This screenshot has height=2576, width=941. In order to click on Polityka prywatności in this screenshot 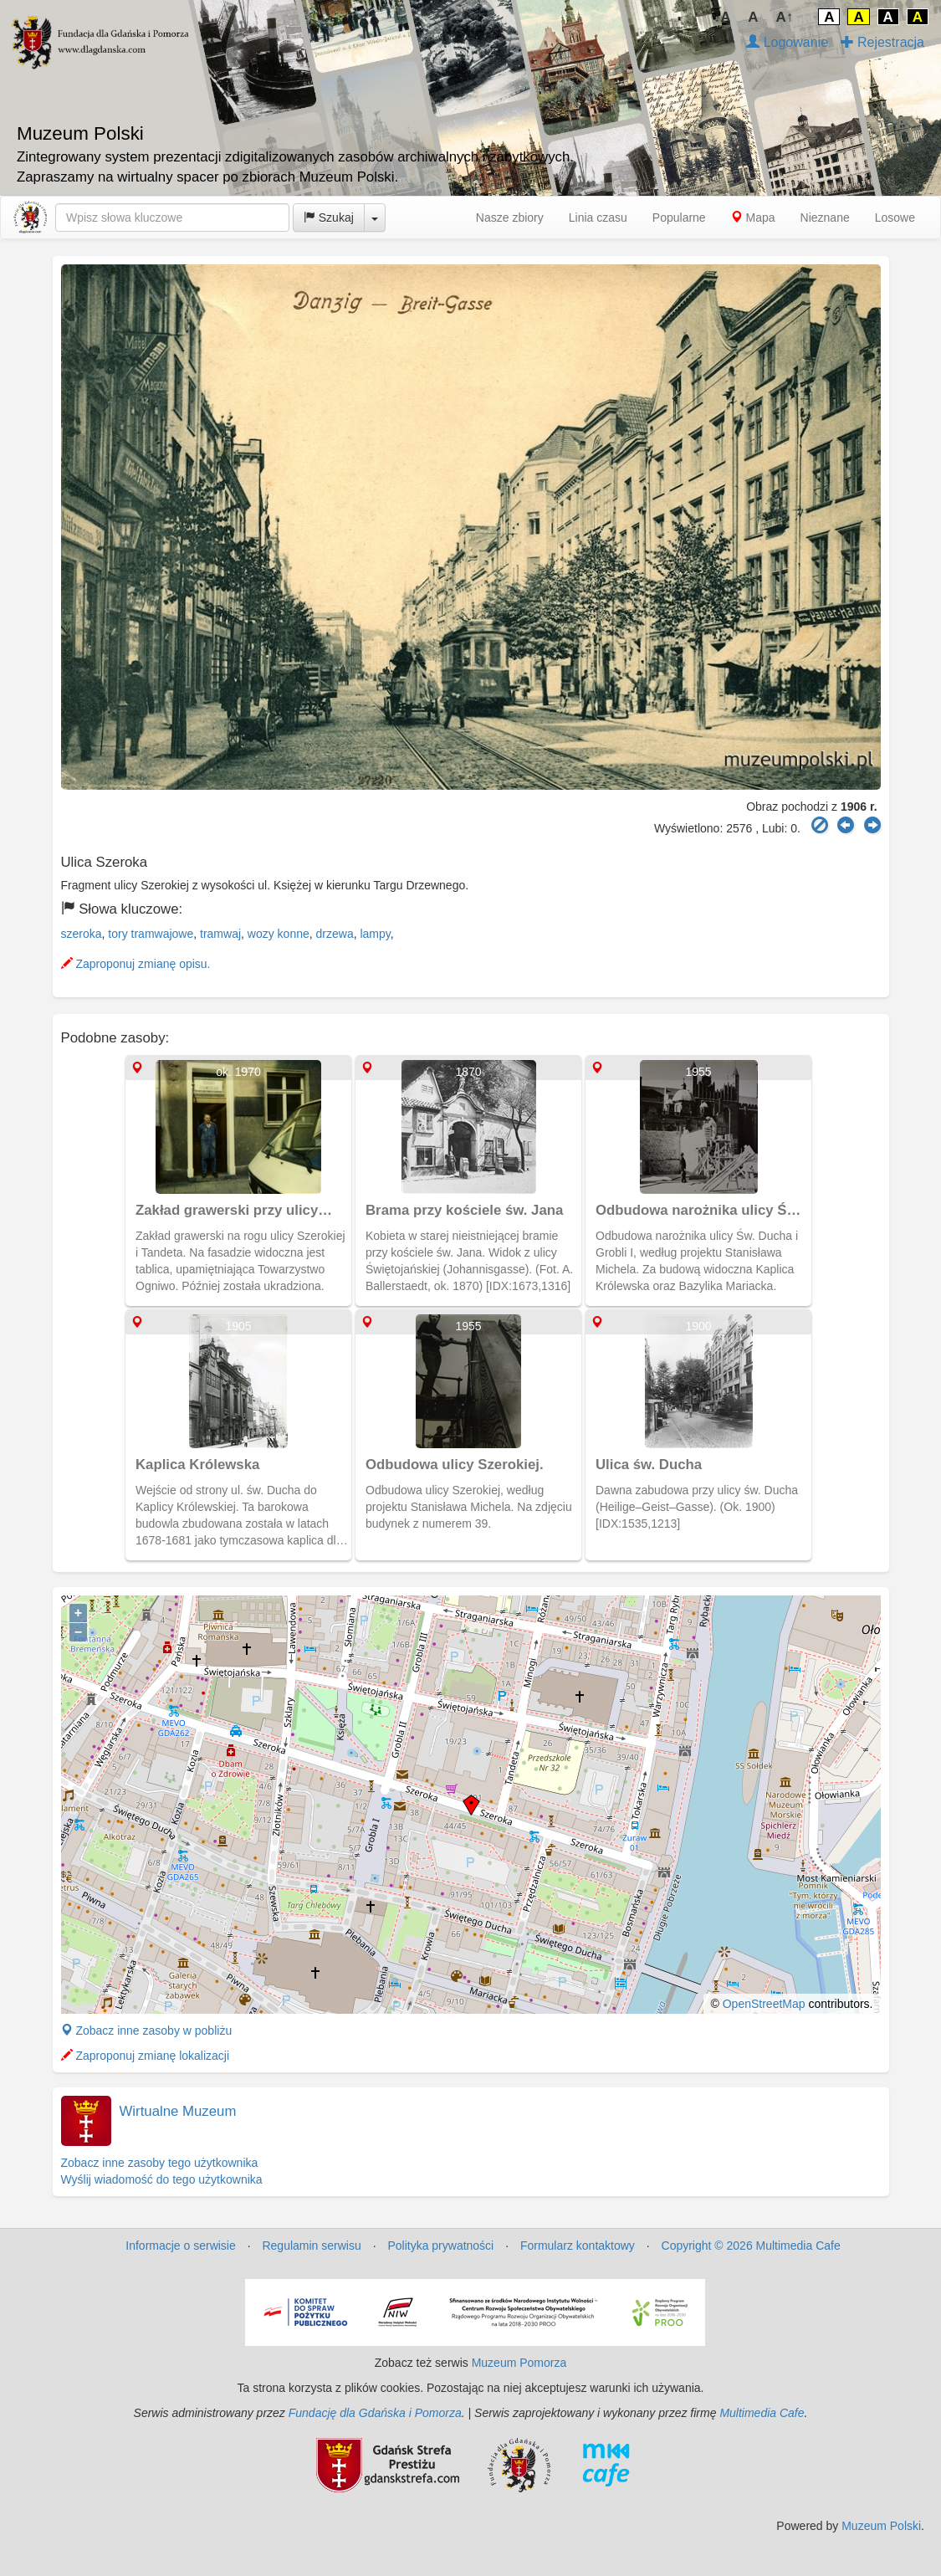, I will do `click(440, 2245)`.